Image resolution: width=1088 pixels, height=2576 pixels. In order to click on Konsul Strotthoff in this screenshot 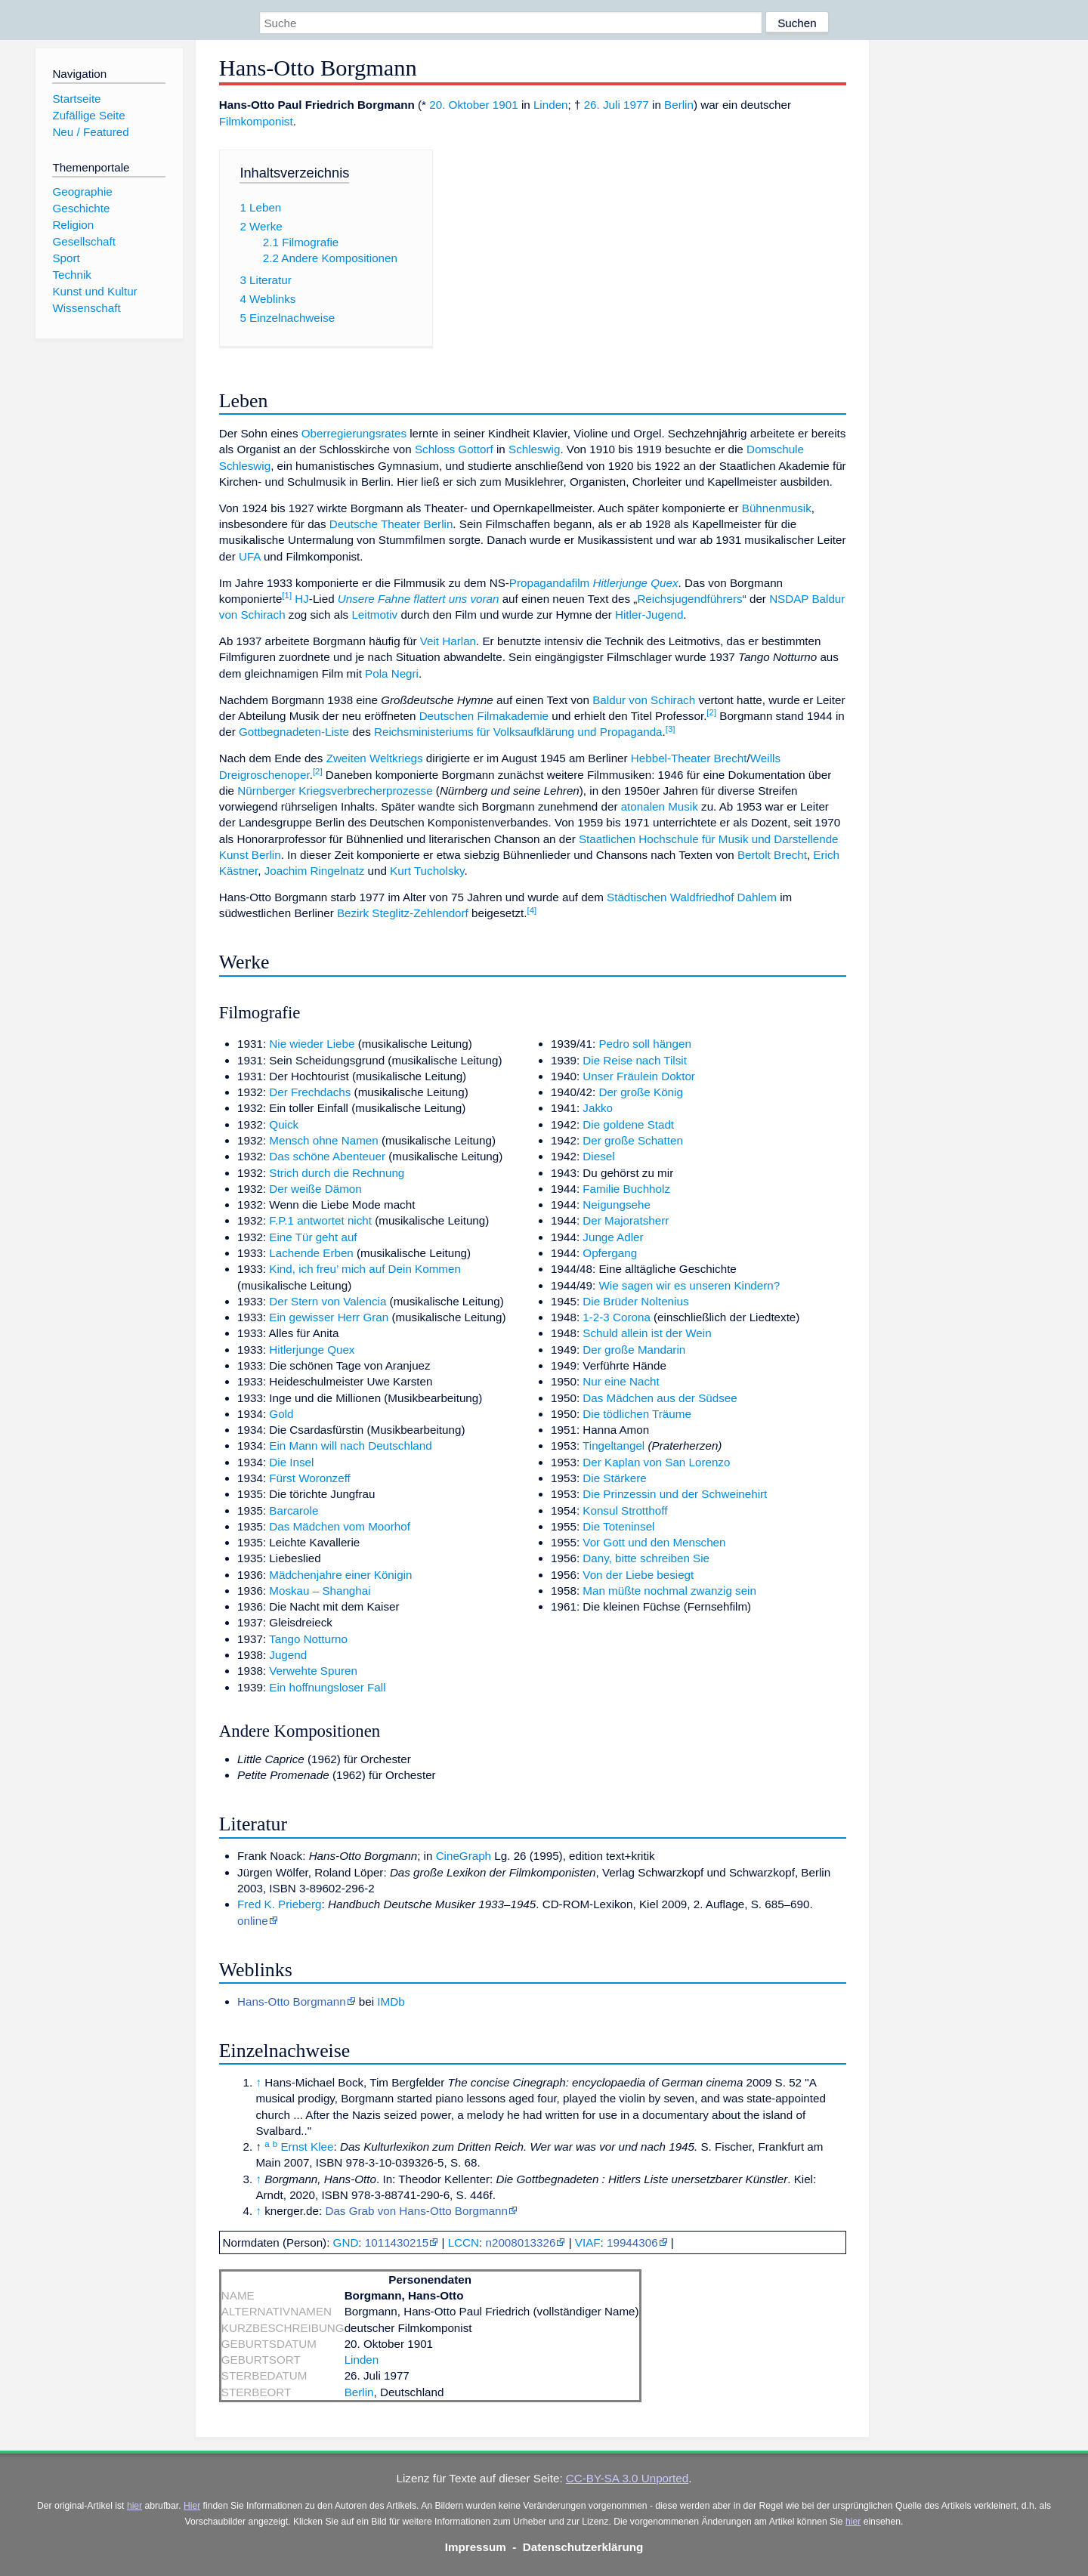, I will do `click(625, 1510)`.